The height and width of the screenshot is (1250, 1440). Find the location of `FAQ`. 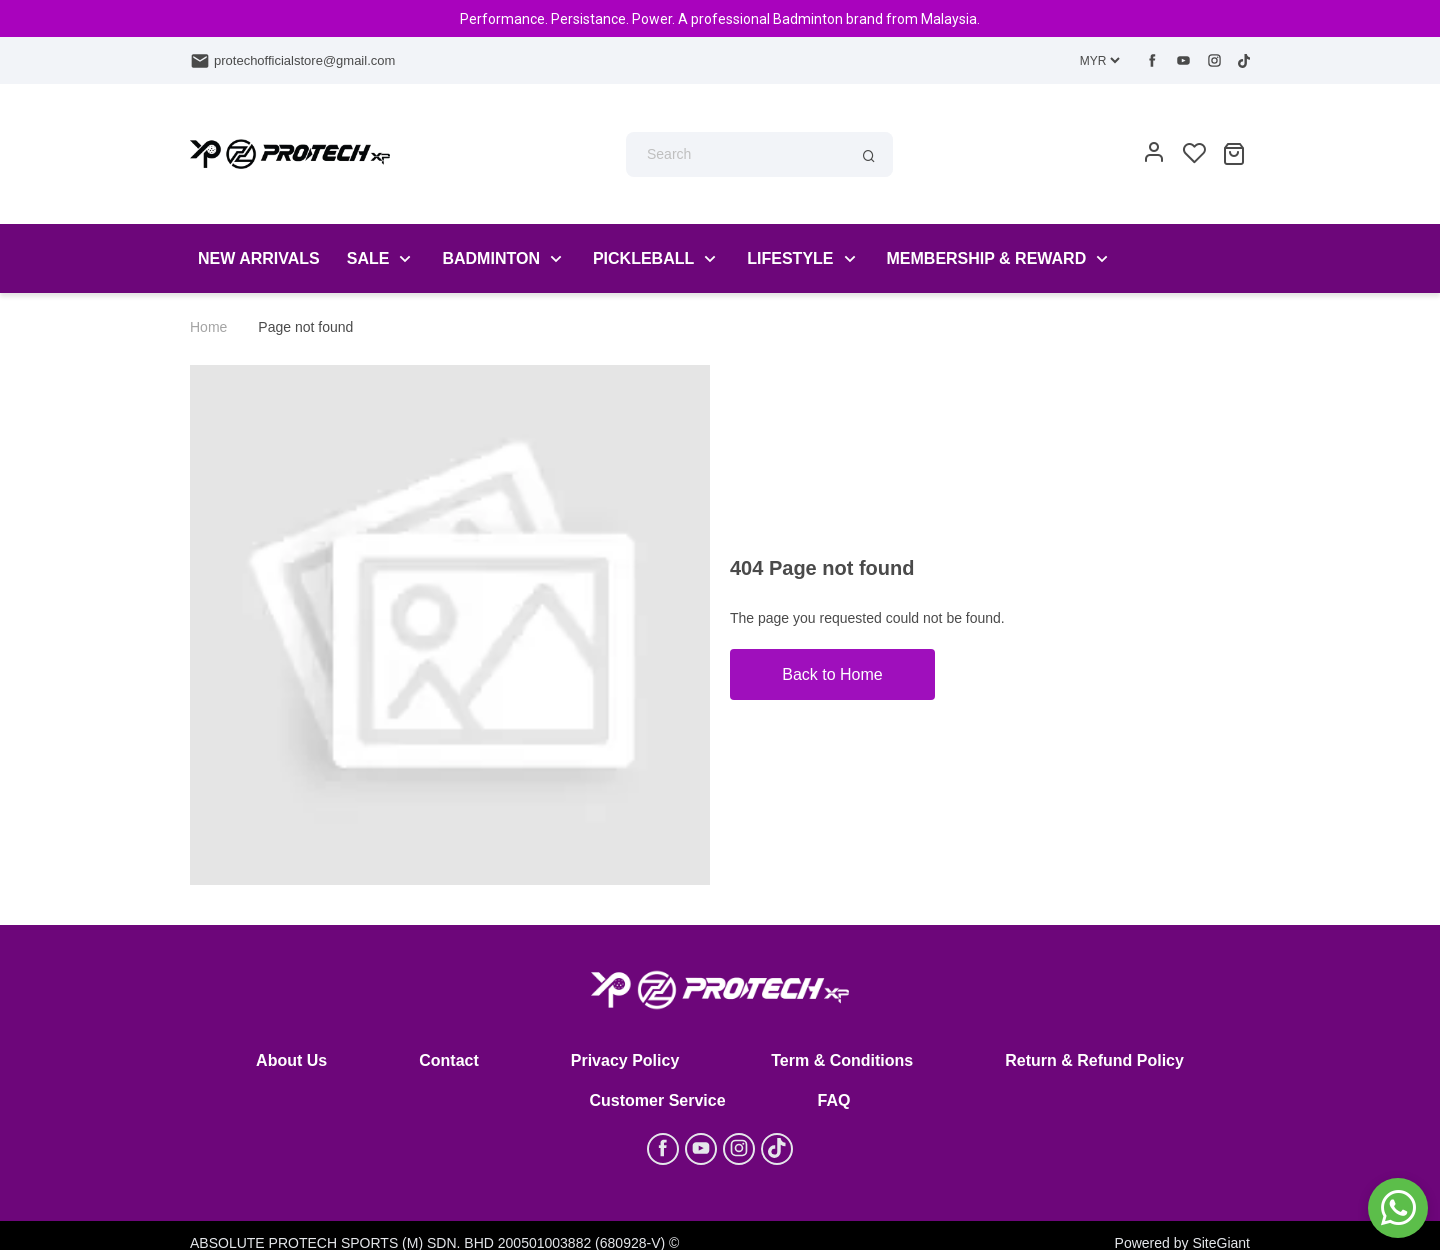

FAQ is located at coordinates (834, 1100).